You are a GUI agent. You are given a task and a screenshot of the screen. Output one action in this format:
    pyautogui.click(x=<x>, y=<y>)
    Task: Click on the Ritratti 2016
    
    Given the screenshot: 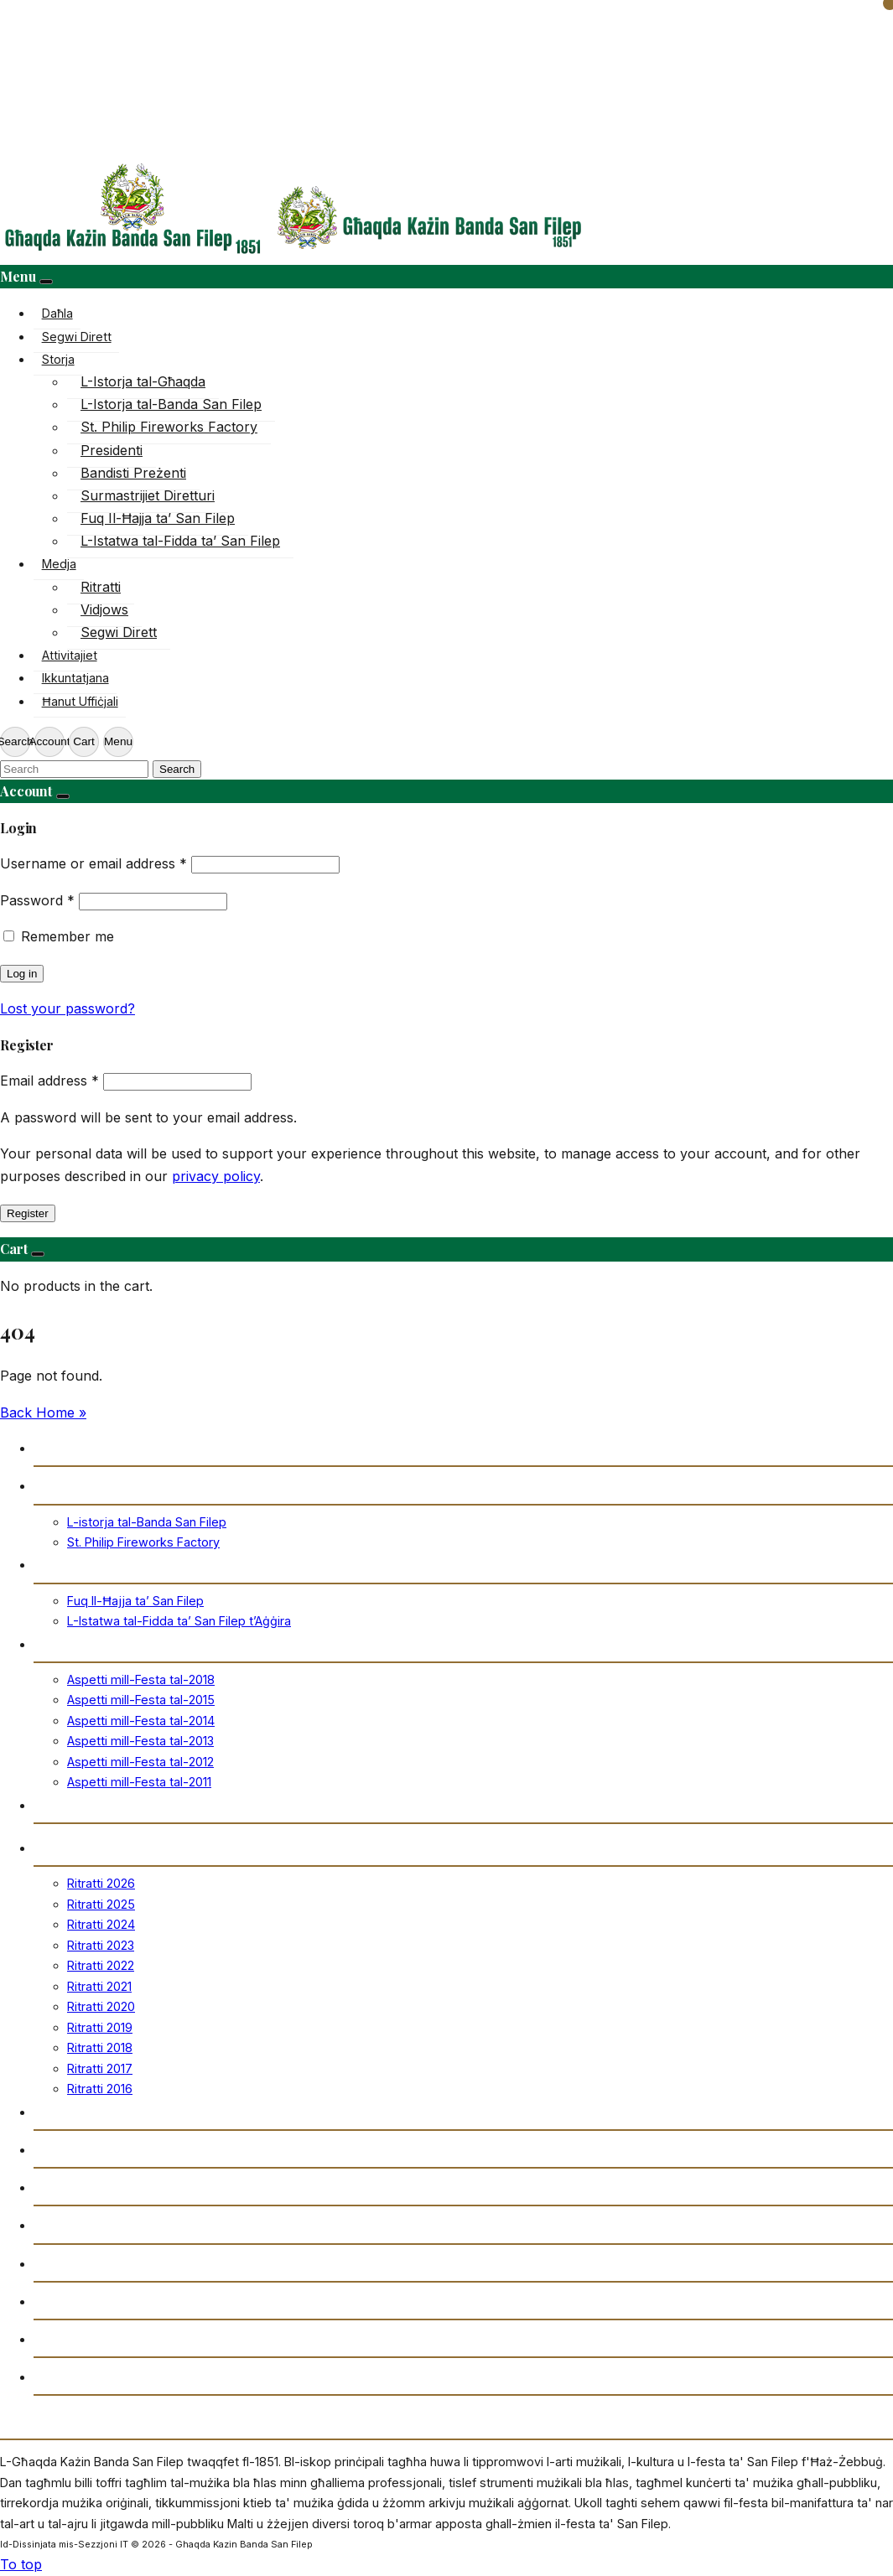 What is the action you would take?
    pyautogui.click(x=99, y=2088)
    